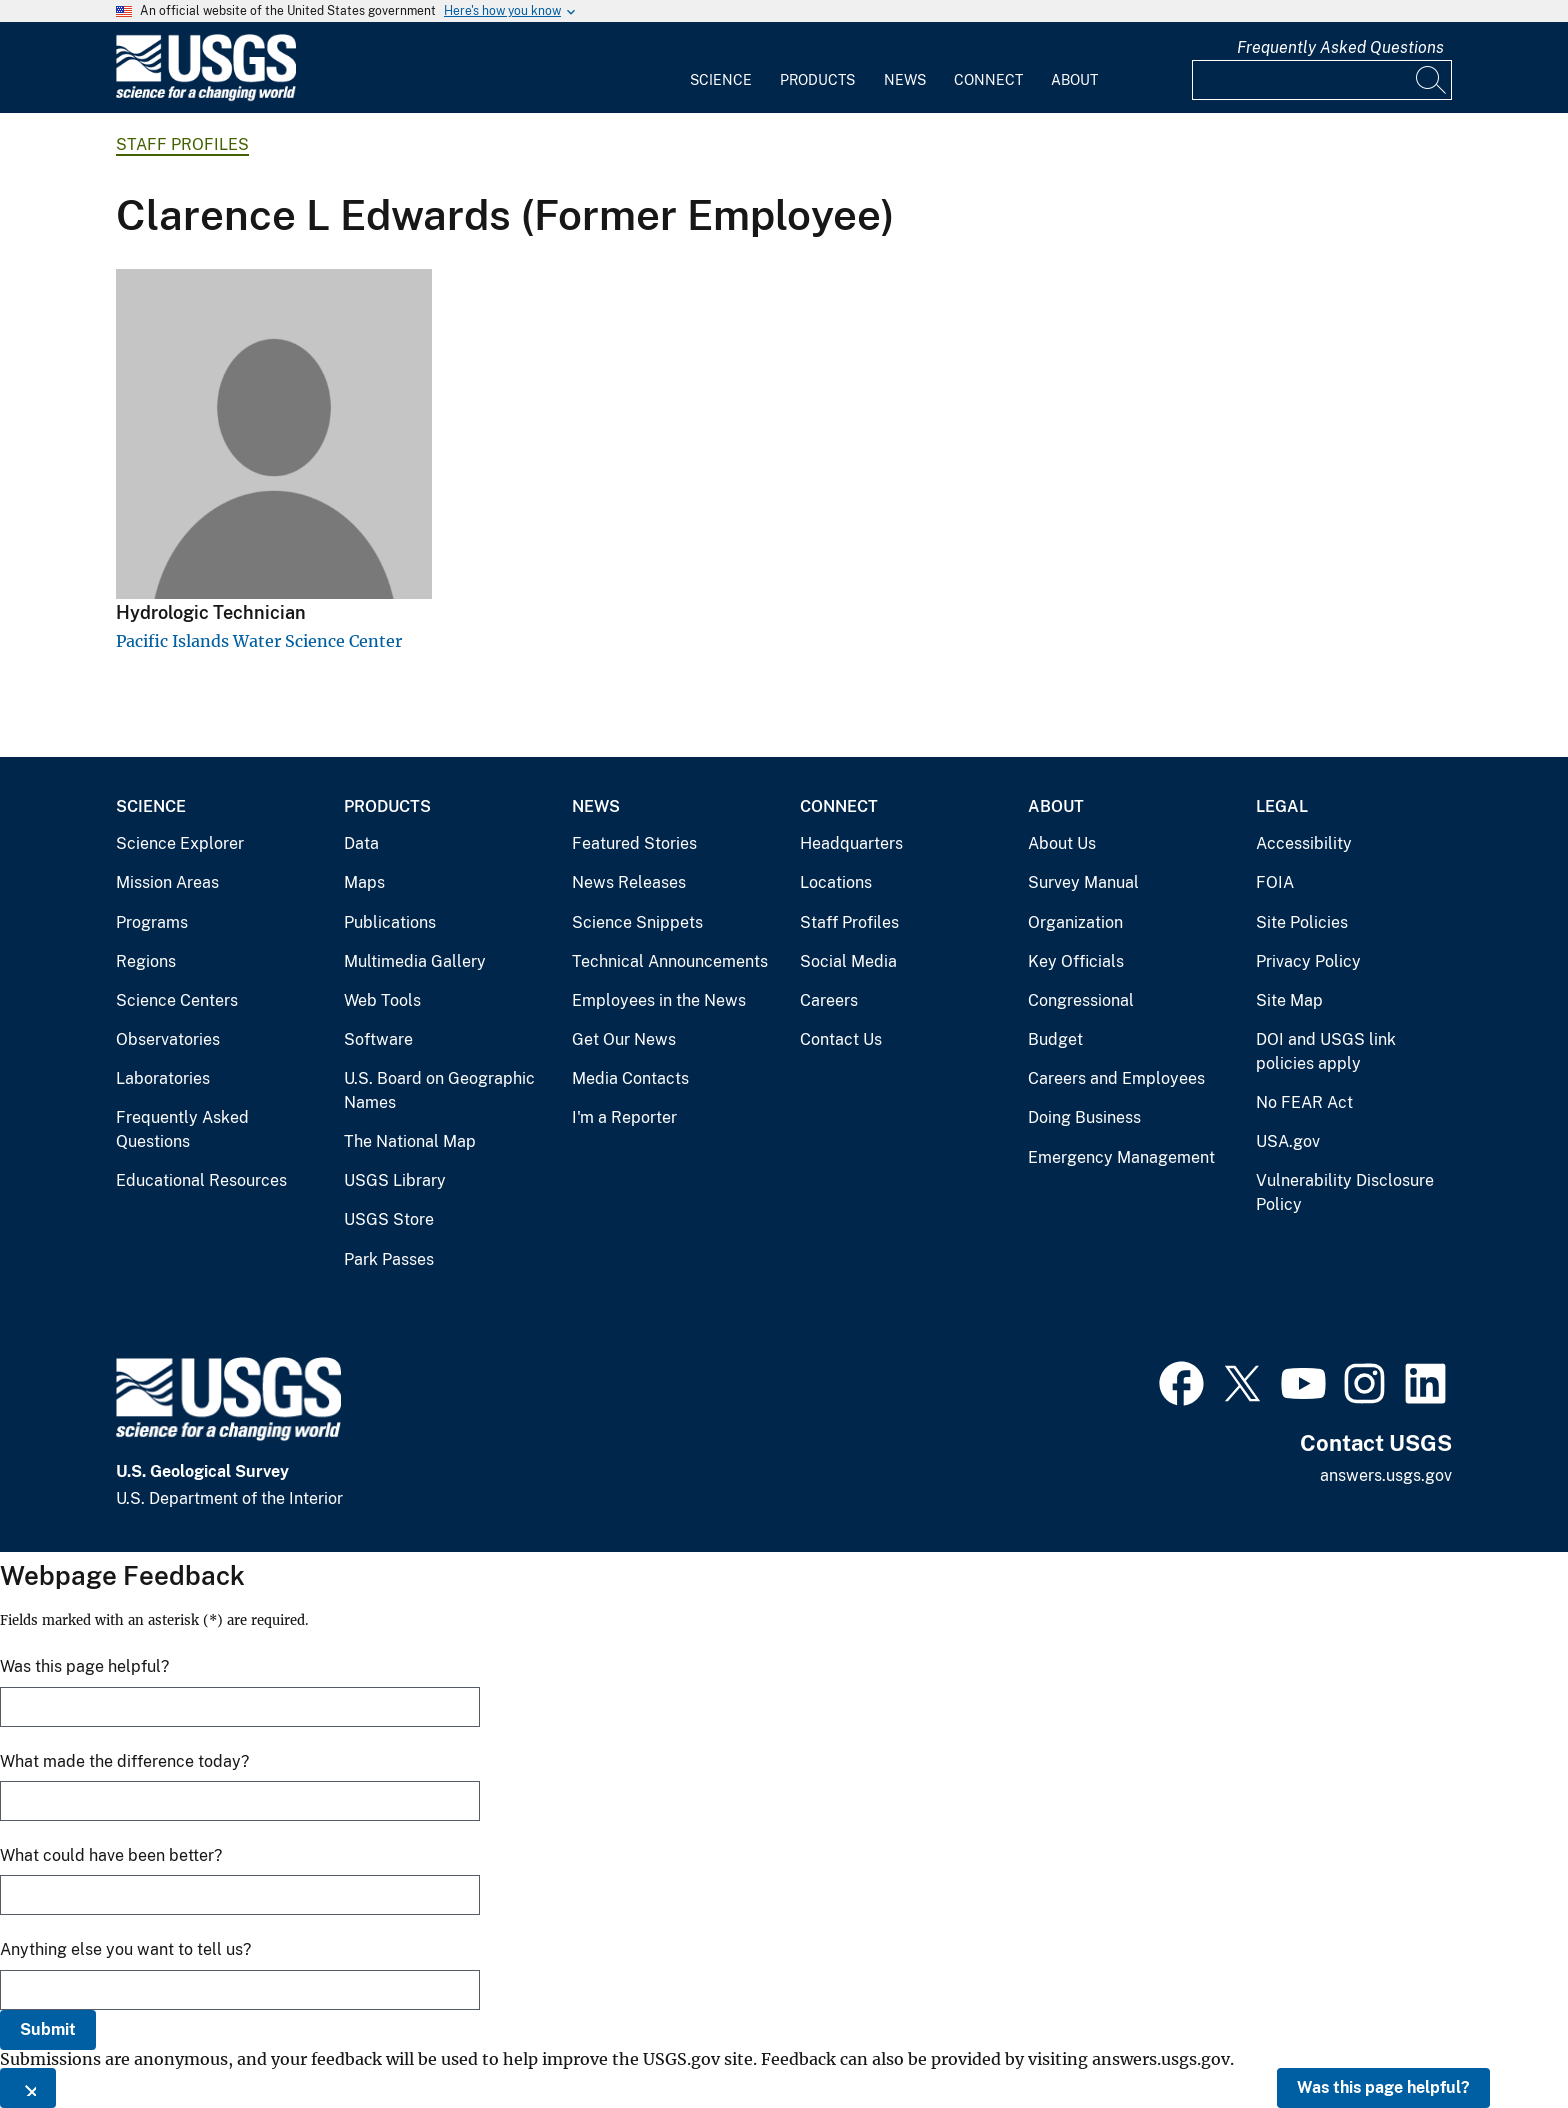 Image resolution: width=1568 pixels, height=2108 pixels. What do you see at coordinates (111, 1855) in the screenshot?
I see `What could have been better?` at bounding box center [111, 1855].